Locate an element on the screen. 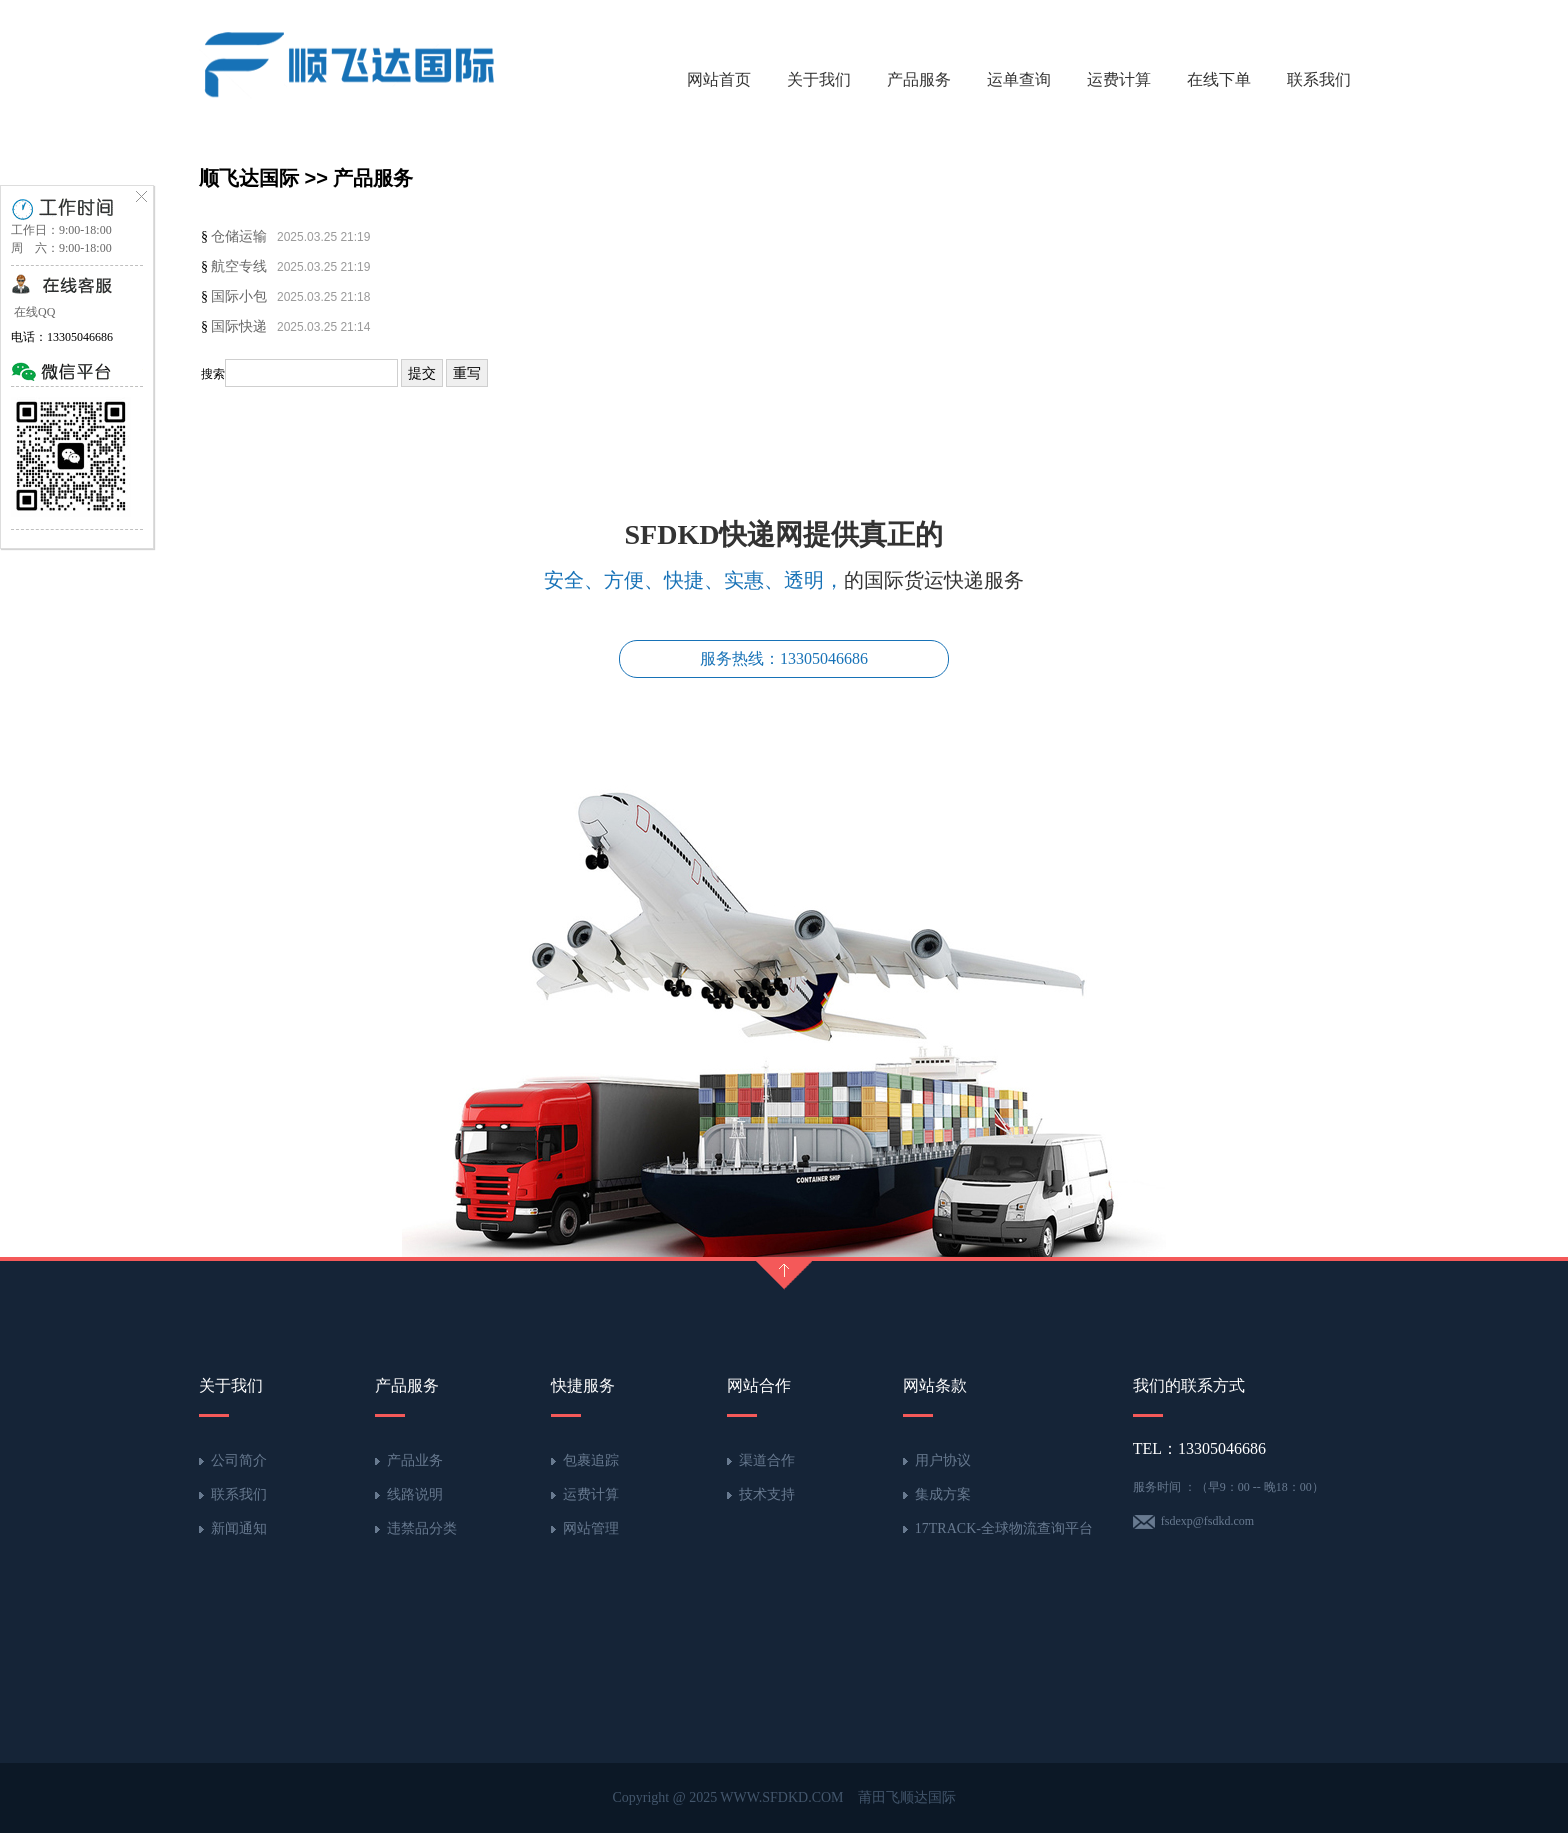 This screenshot has width=1568, height=1833. 在线下单 is located at coordinates (1219, 79).